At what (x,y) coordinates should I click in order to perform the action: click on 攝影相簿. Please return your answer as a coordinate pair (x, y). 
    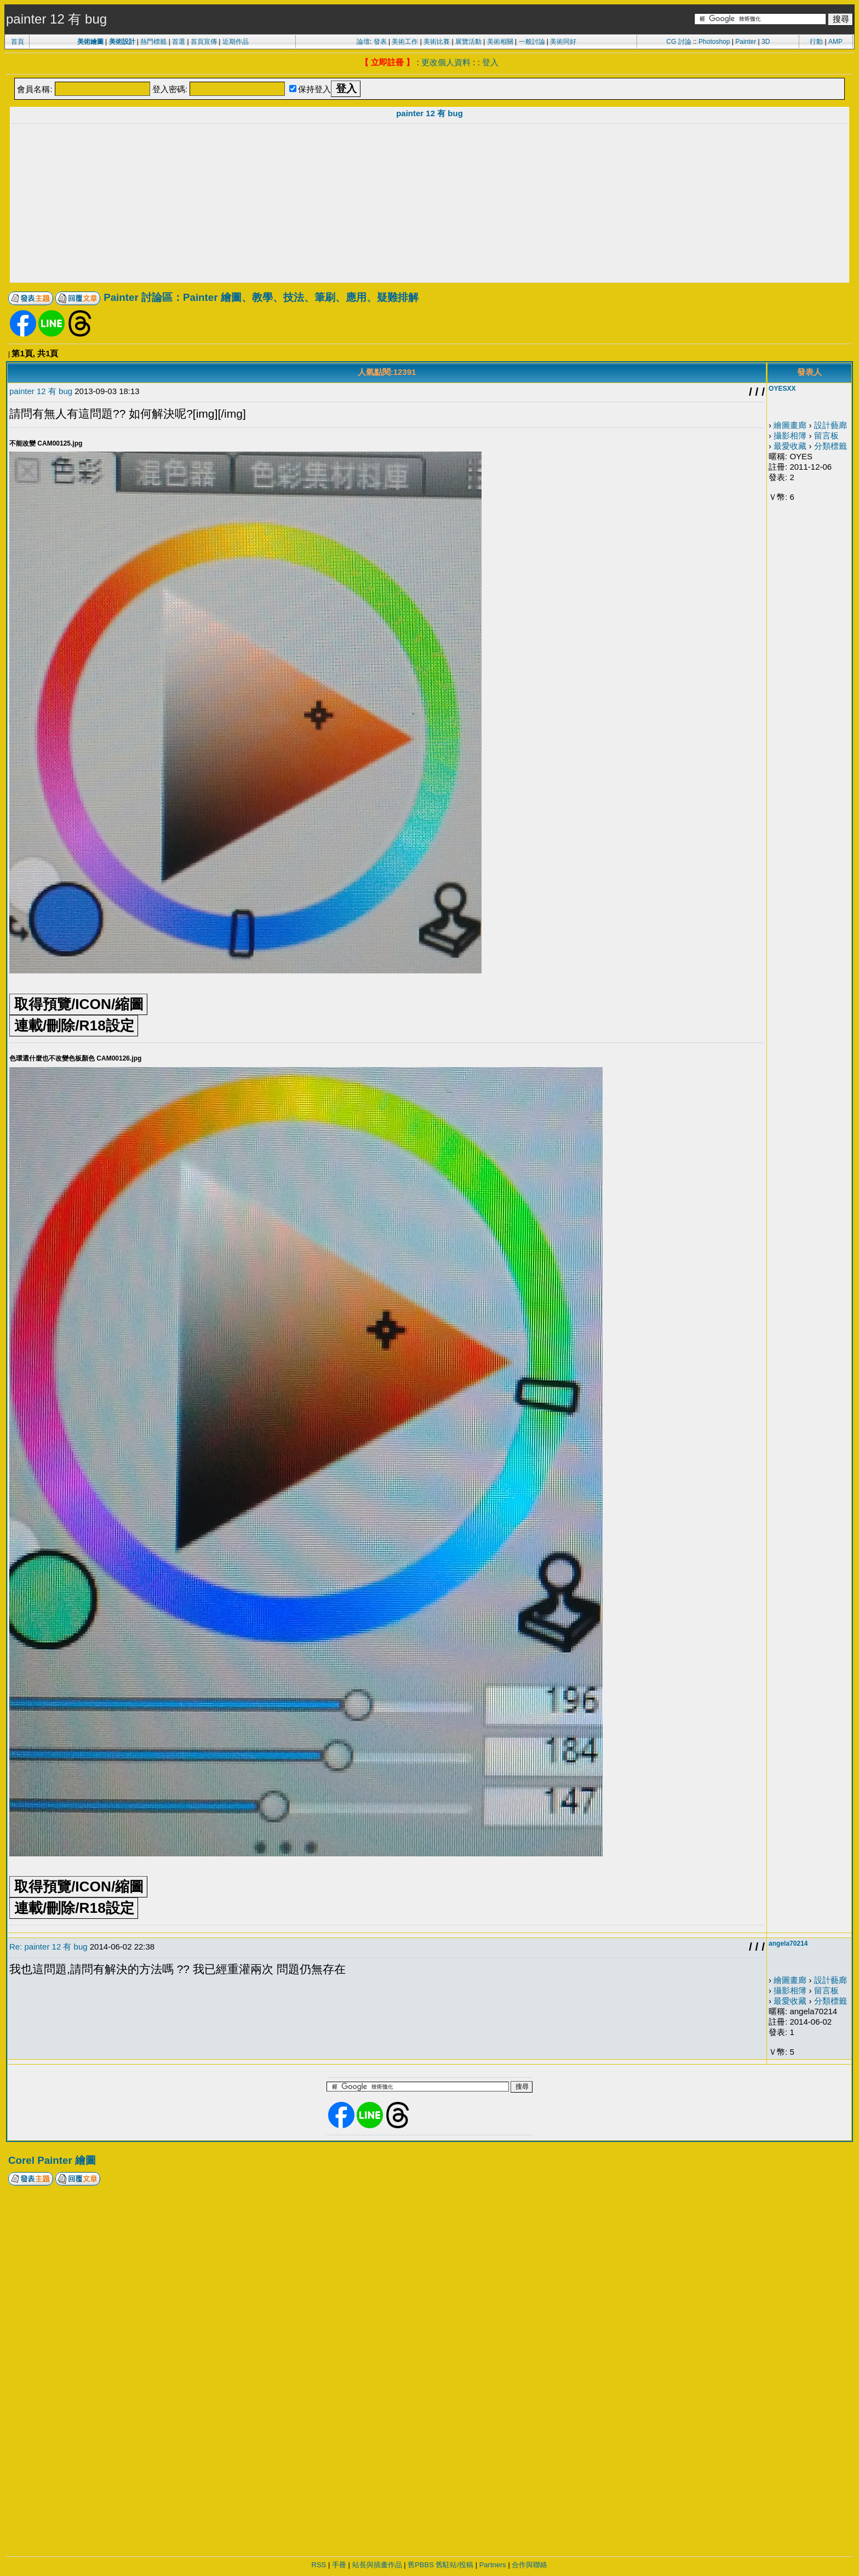
    Looking at the image, I should click on (790, 435).